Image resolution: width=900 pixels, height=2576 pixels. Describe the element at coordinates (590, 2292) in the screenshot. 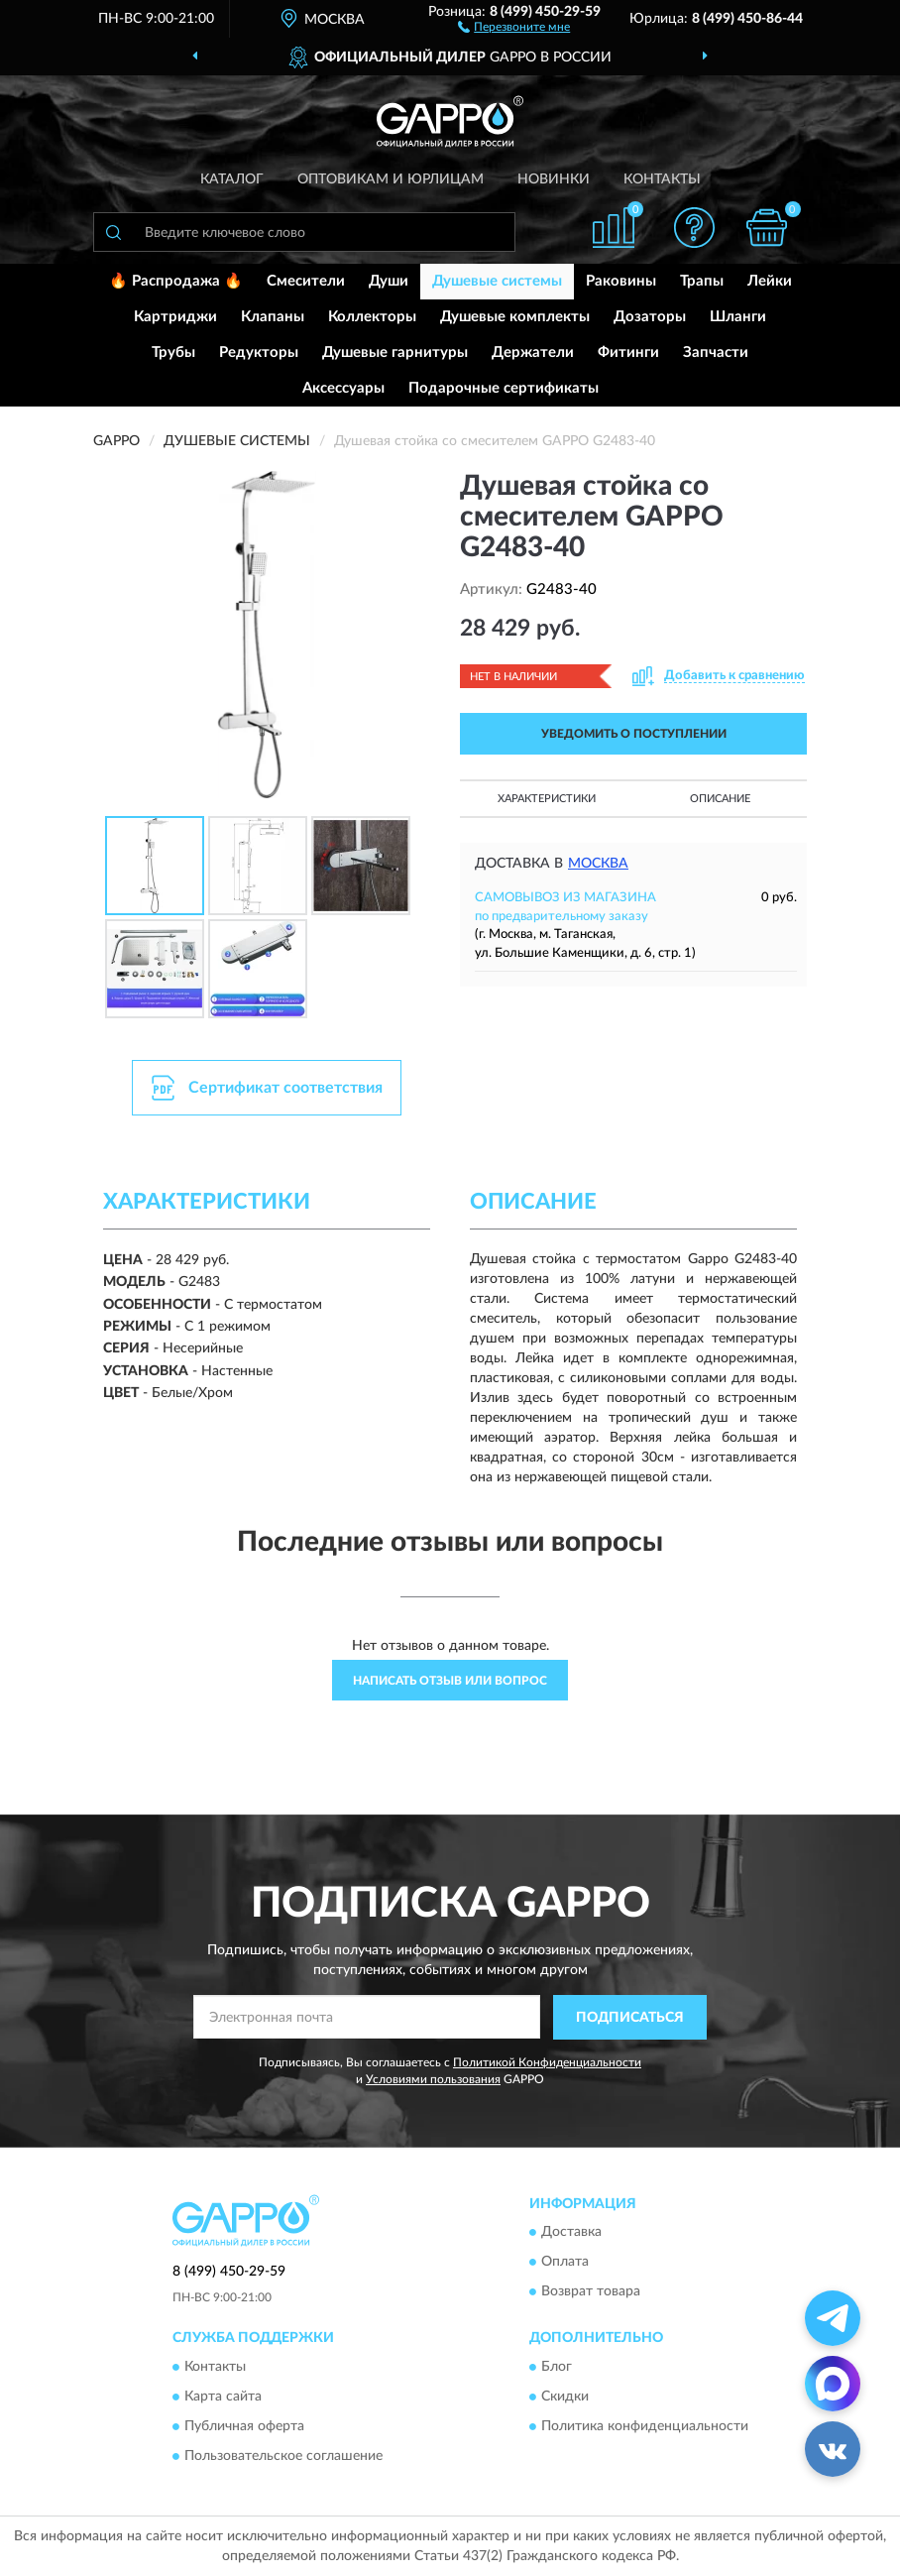

I see `Возврат товара` at that location.